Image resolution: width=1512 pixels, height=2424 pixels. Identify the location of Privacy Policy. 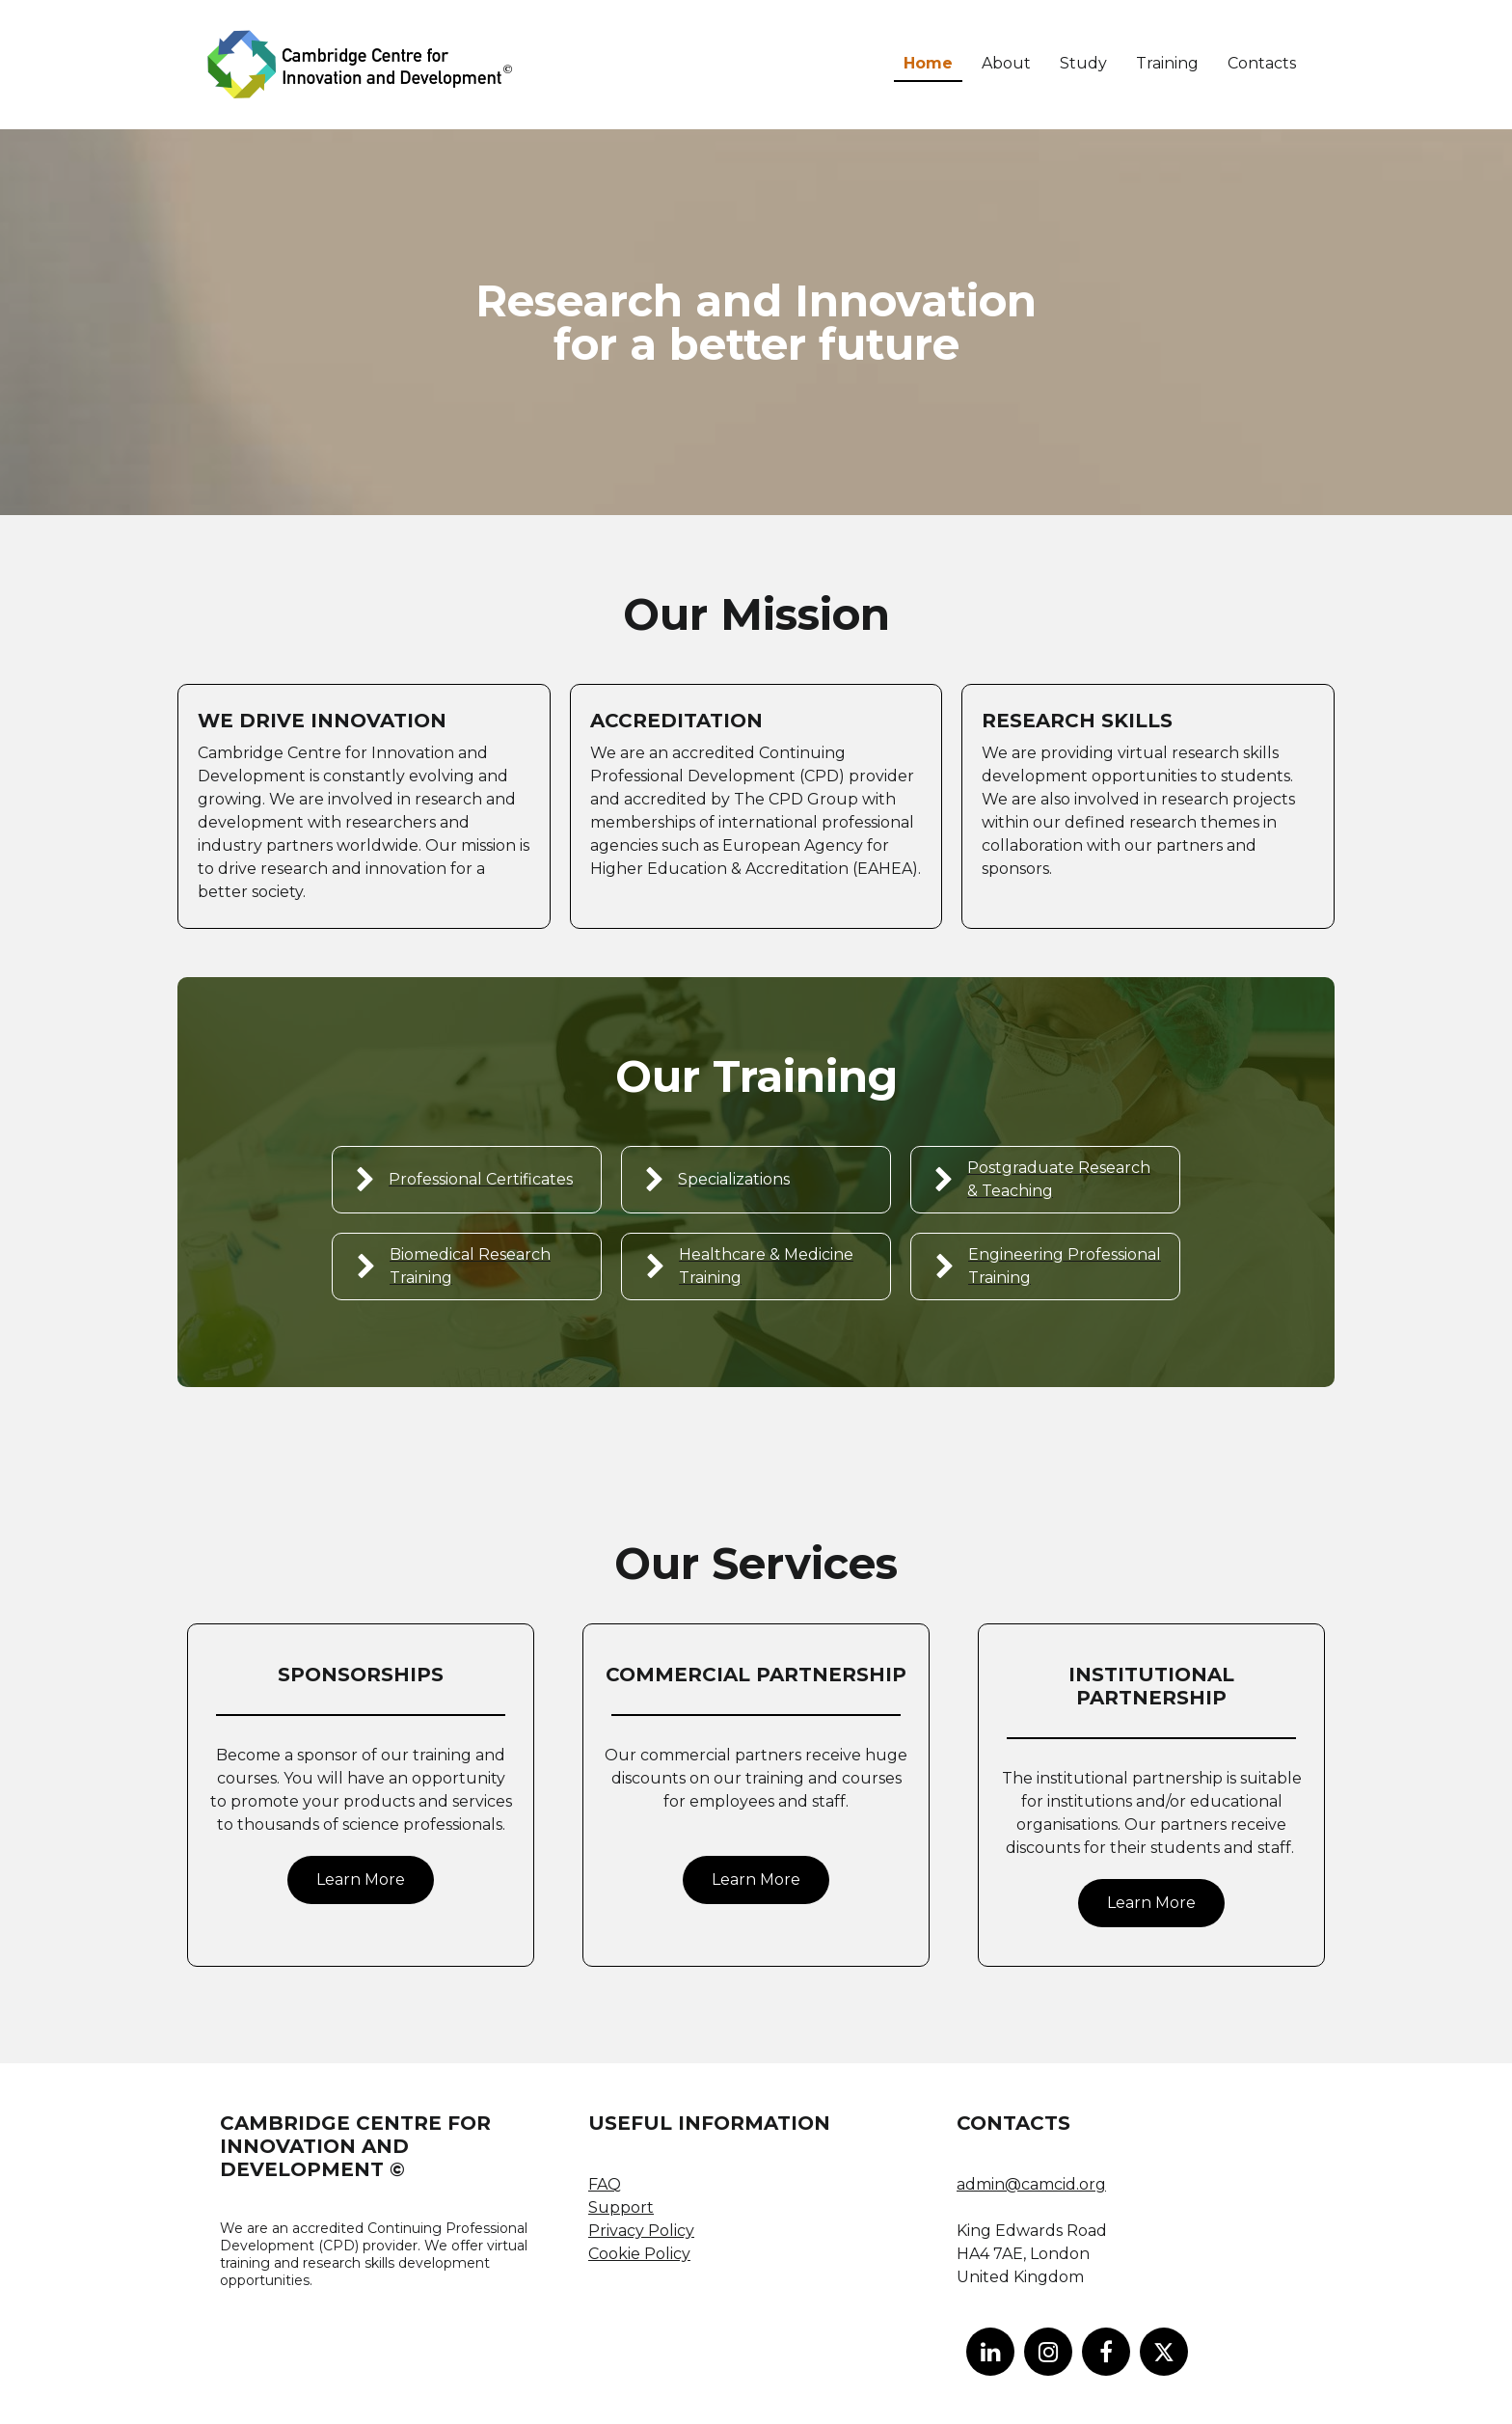
(641, 2230).